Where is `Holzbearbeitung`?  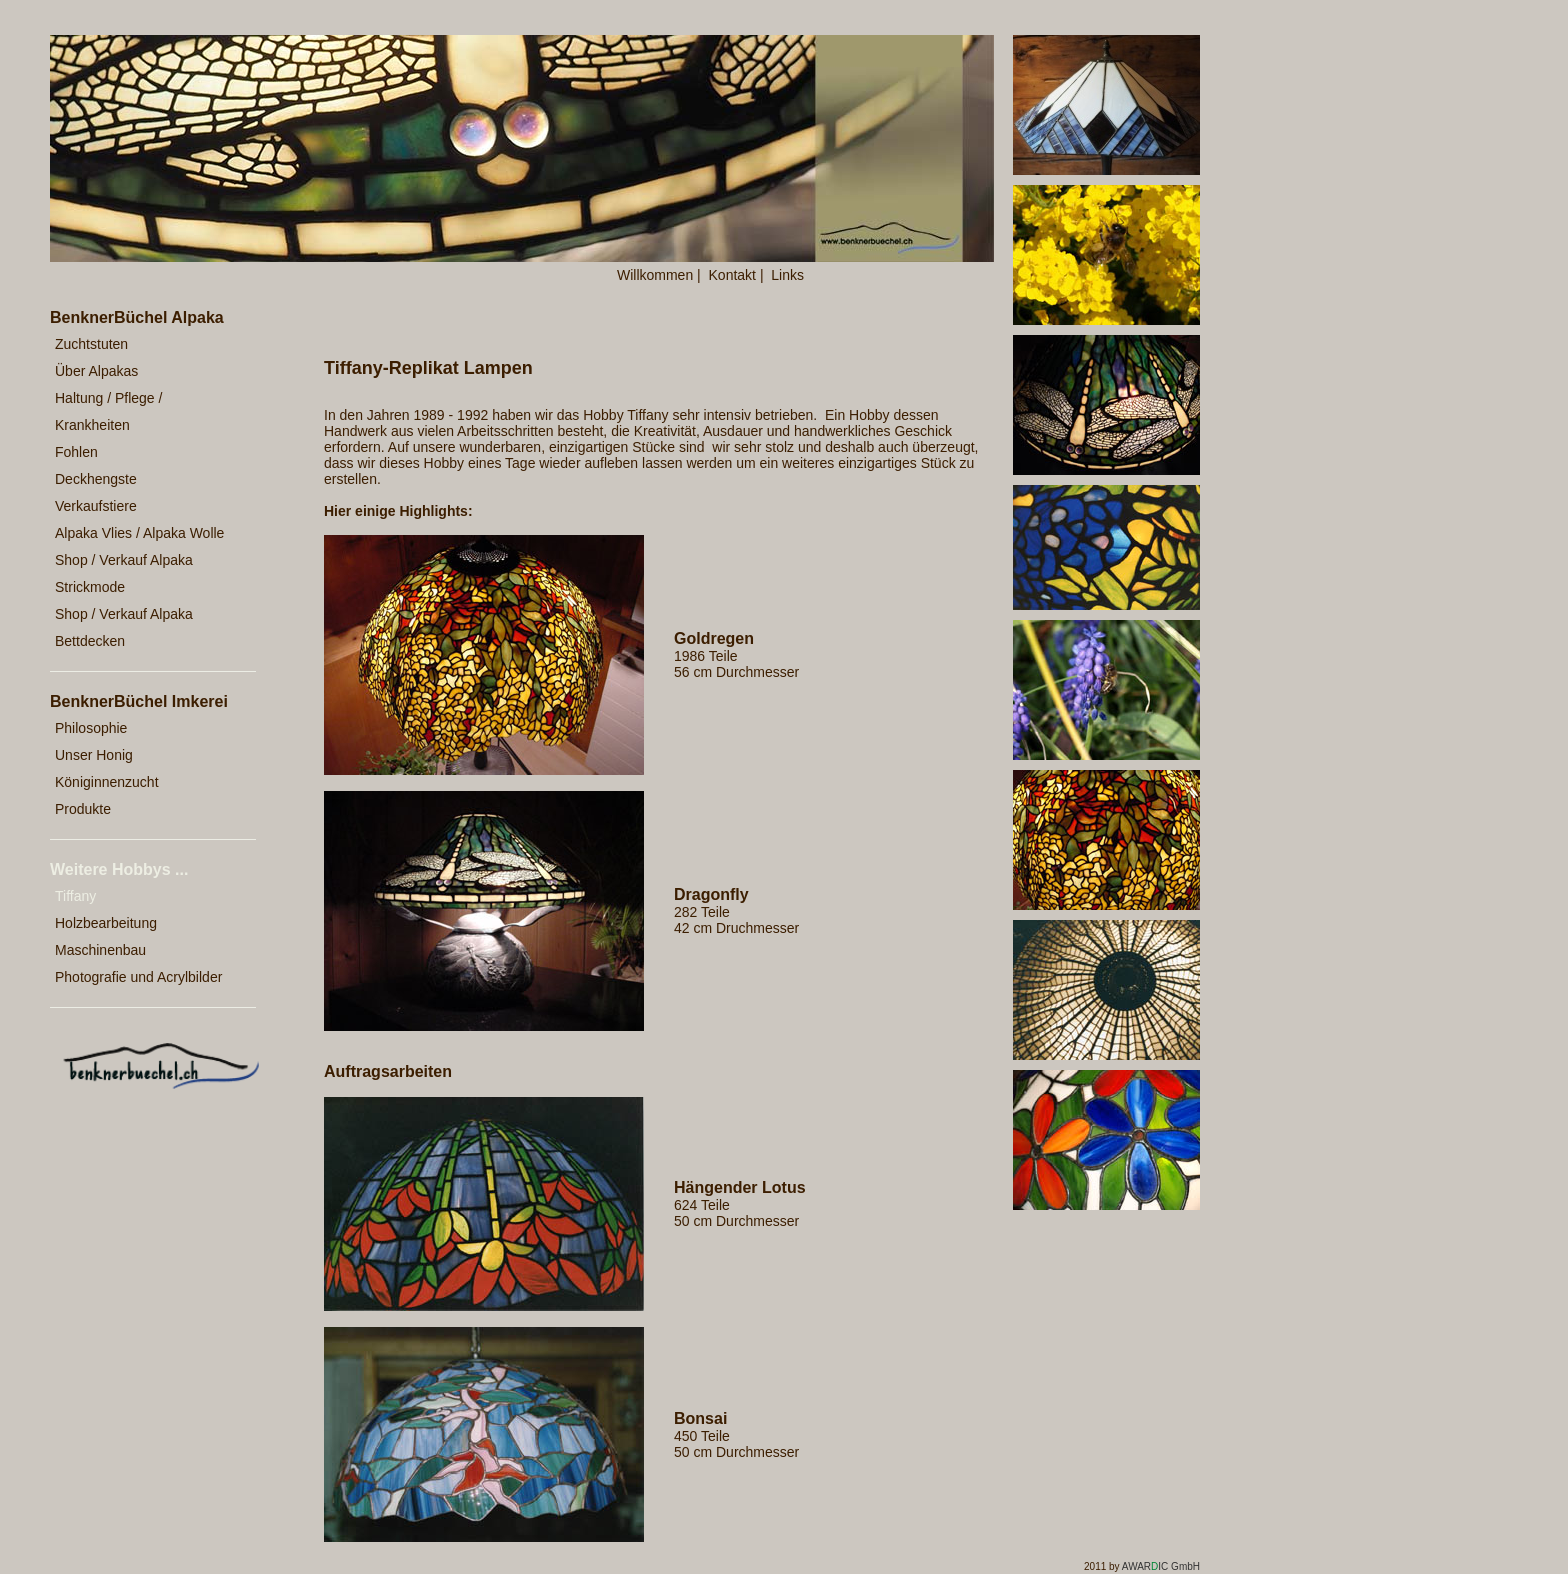
Holzbearbeitung is located at coordinates (106, 923).